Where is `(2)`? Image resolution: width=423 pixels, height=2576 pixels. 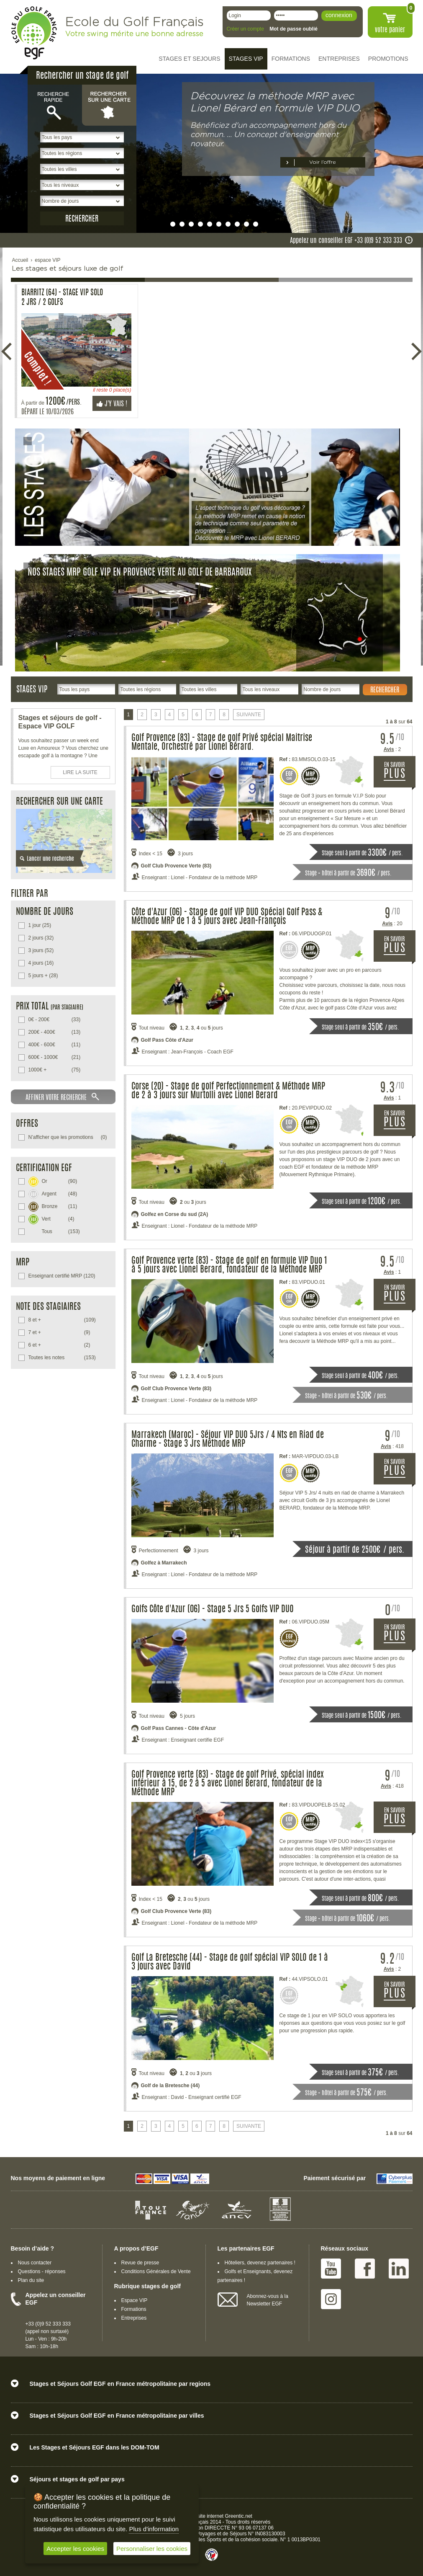 (2) is located at coordinates (59, 1345).